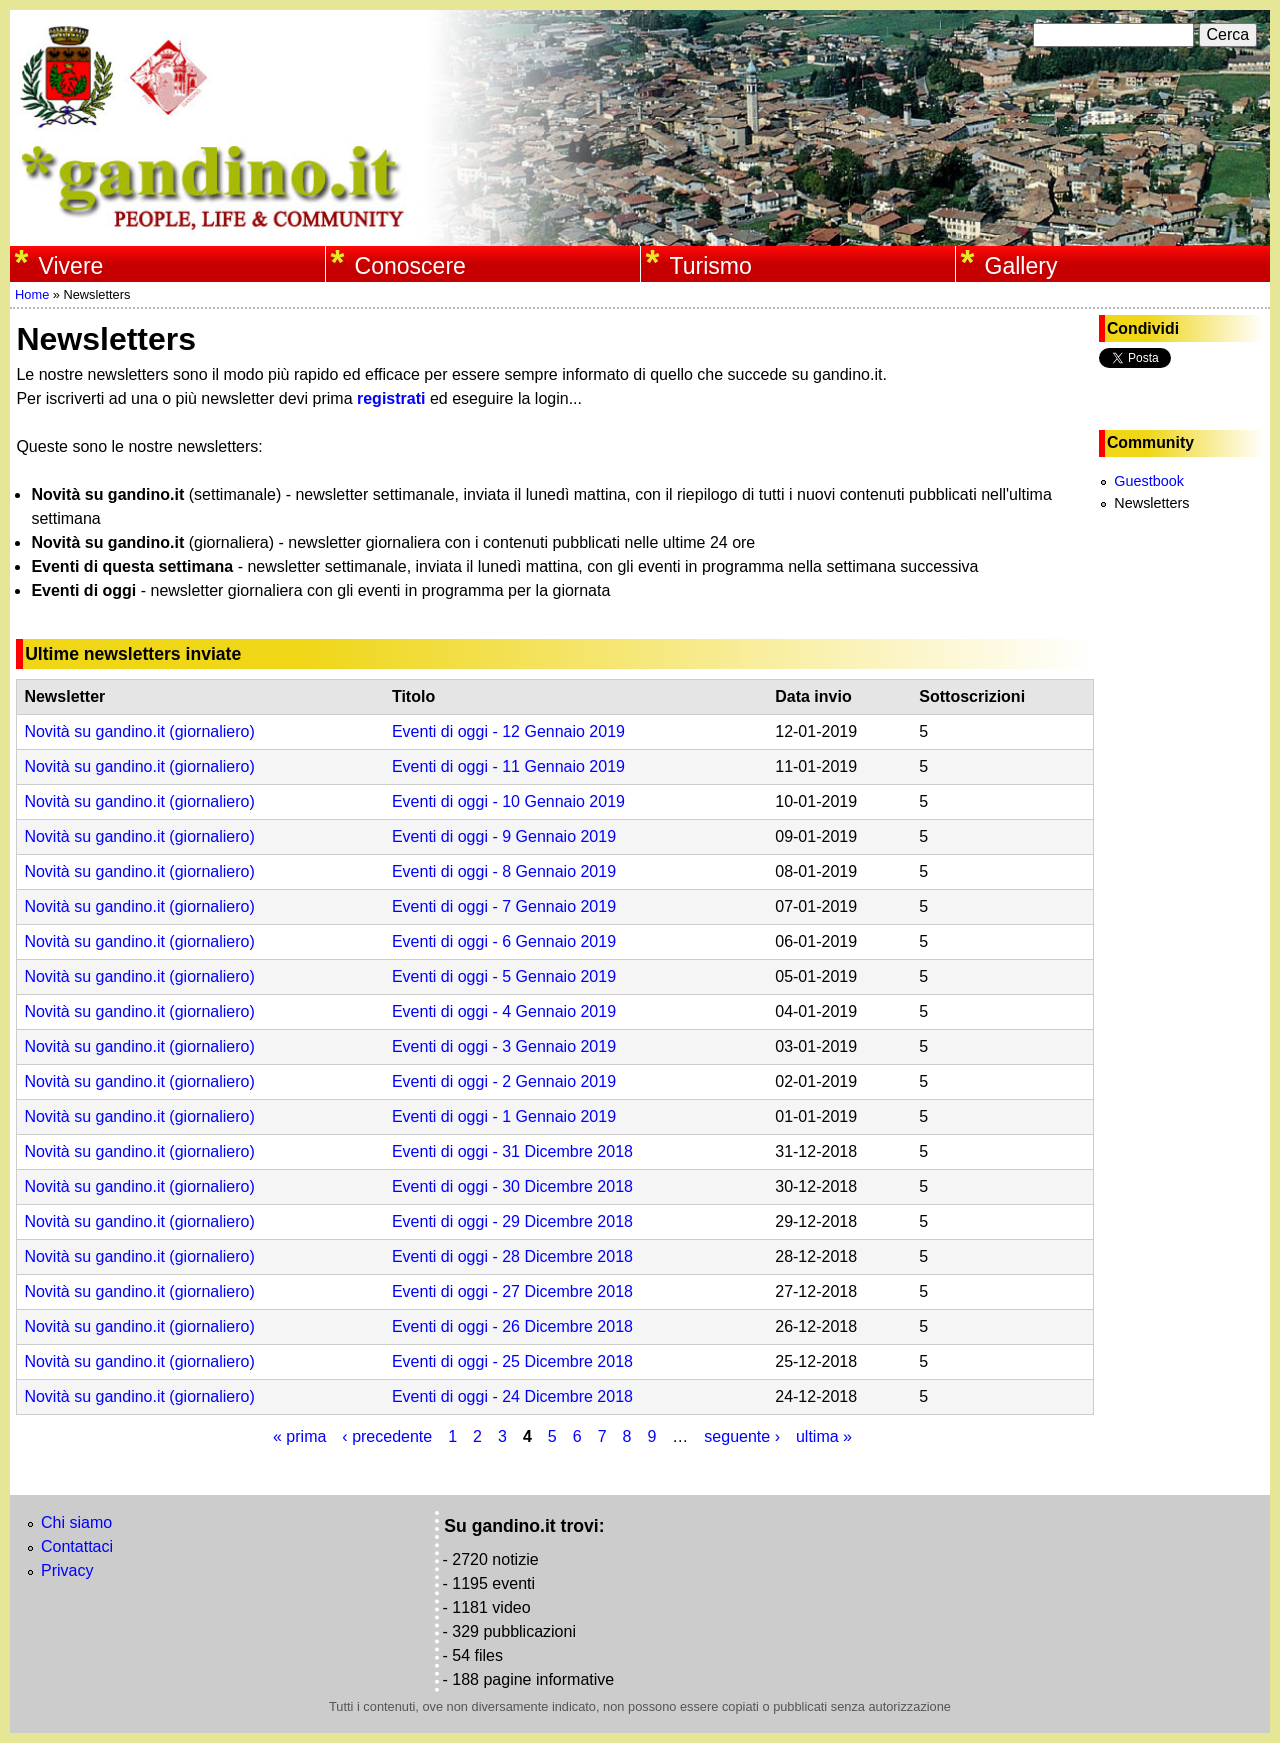  Describe the element at coordinates (1149, 481) in the screenshot. I see `Guestbook` at that location.